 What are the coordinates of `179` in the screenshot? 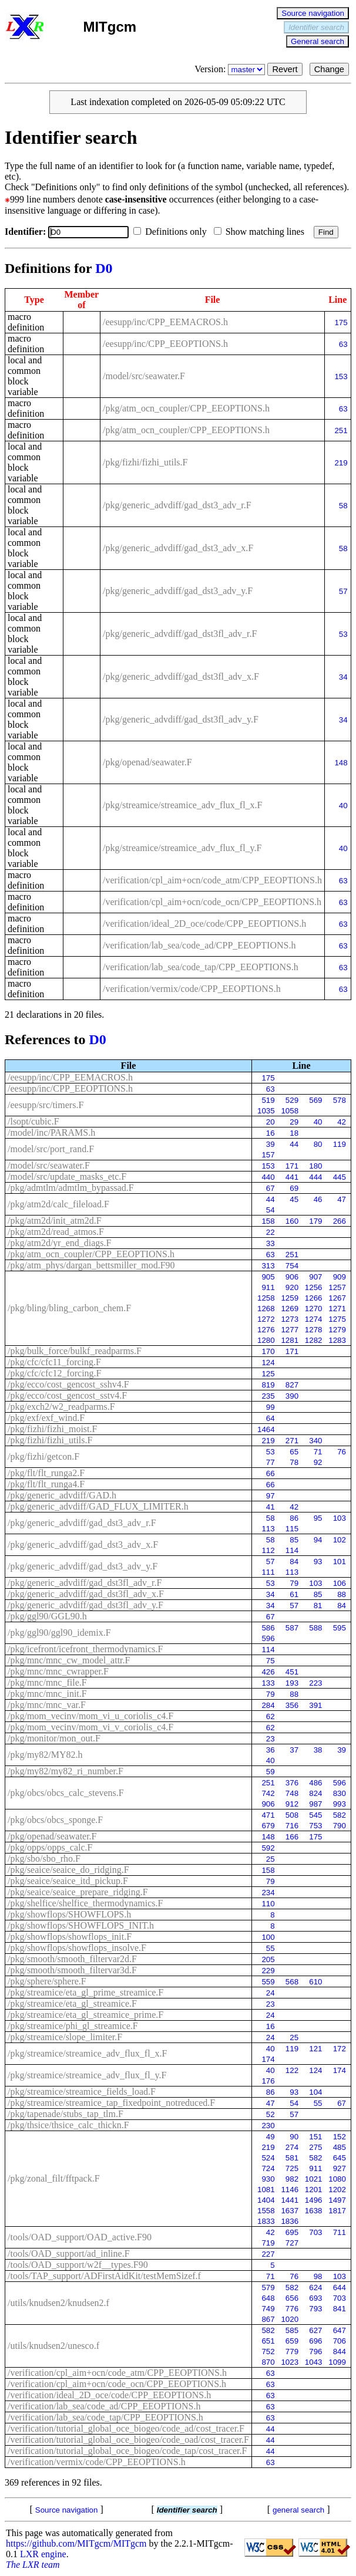 It's located at (315, 1221).